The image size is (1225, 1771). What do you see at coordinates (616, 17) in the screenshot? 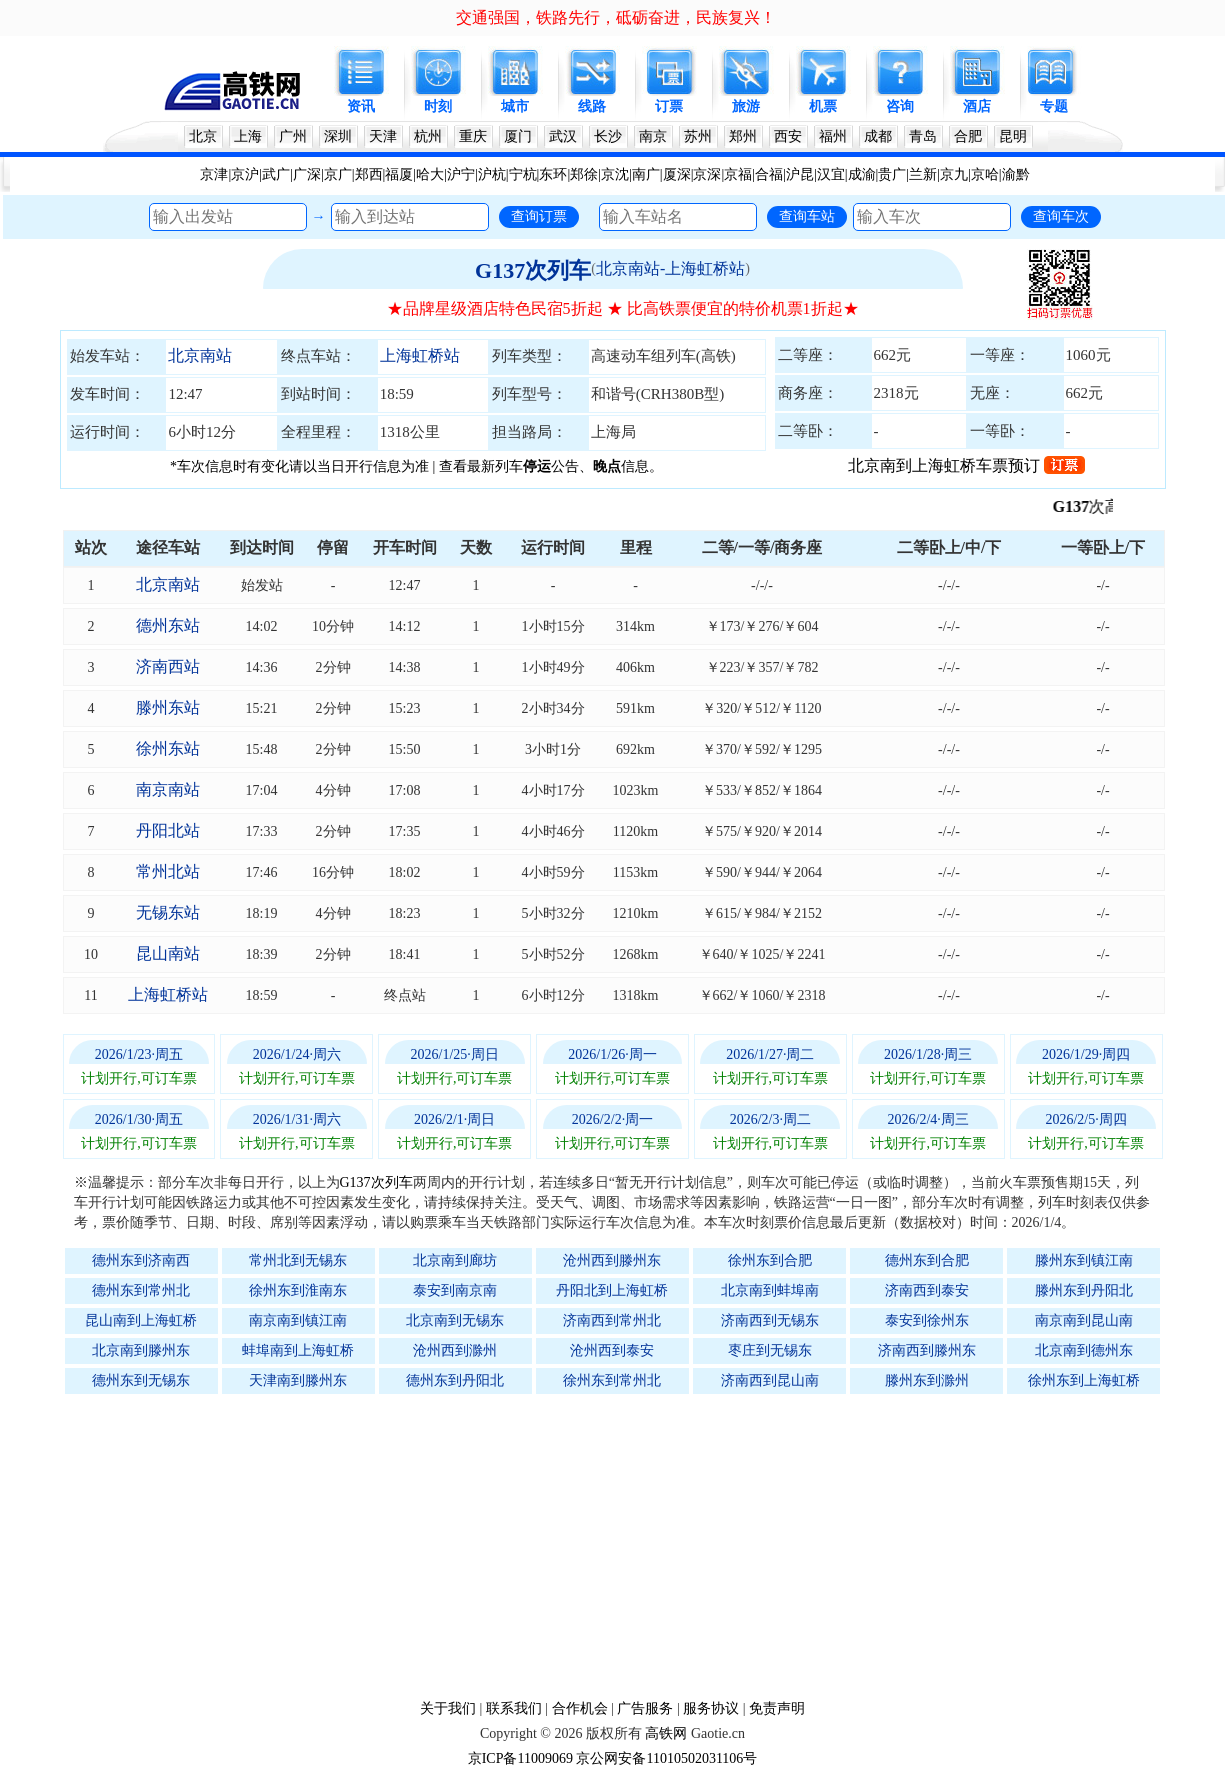
I see `交通强国，铁路先行，砥砺奋进，民族复兴！` at bounding box center [616, 17].